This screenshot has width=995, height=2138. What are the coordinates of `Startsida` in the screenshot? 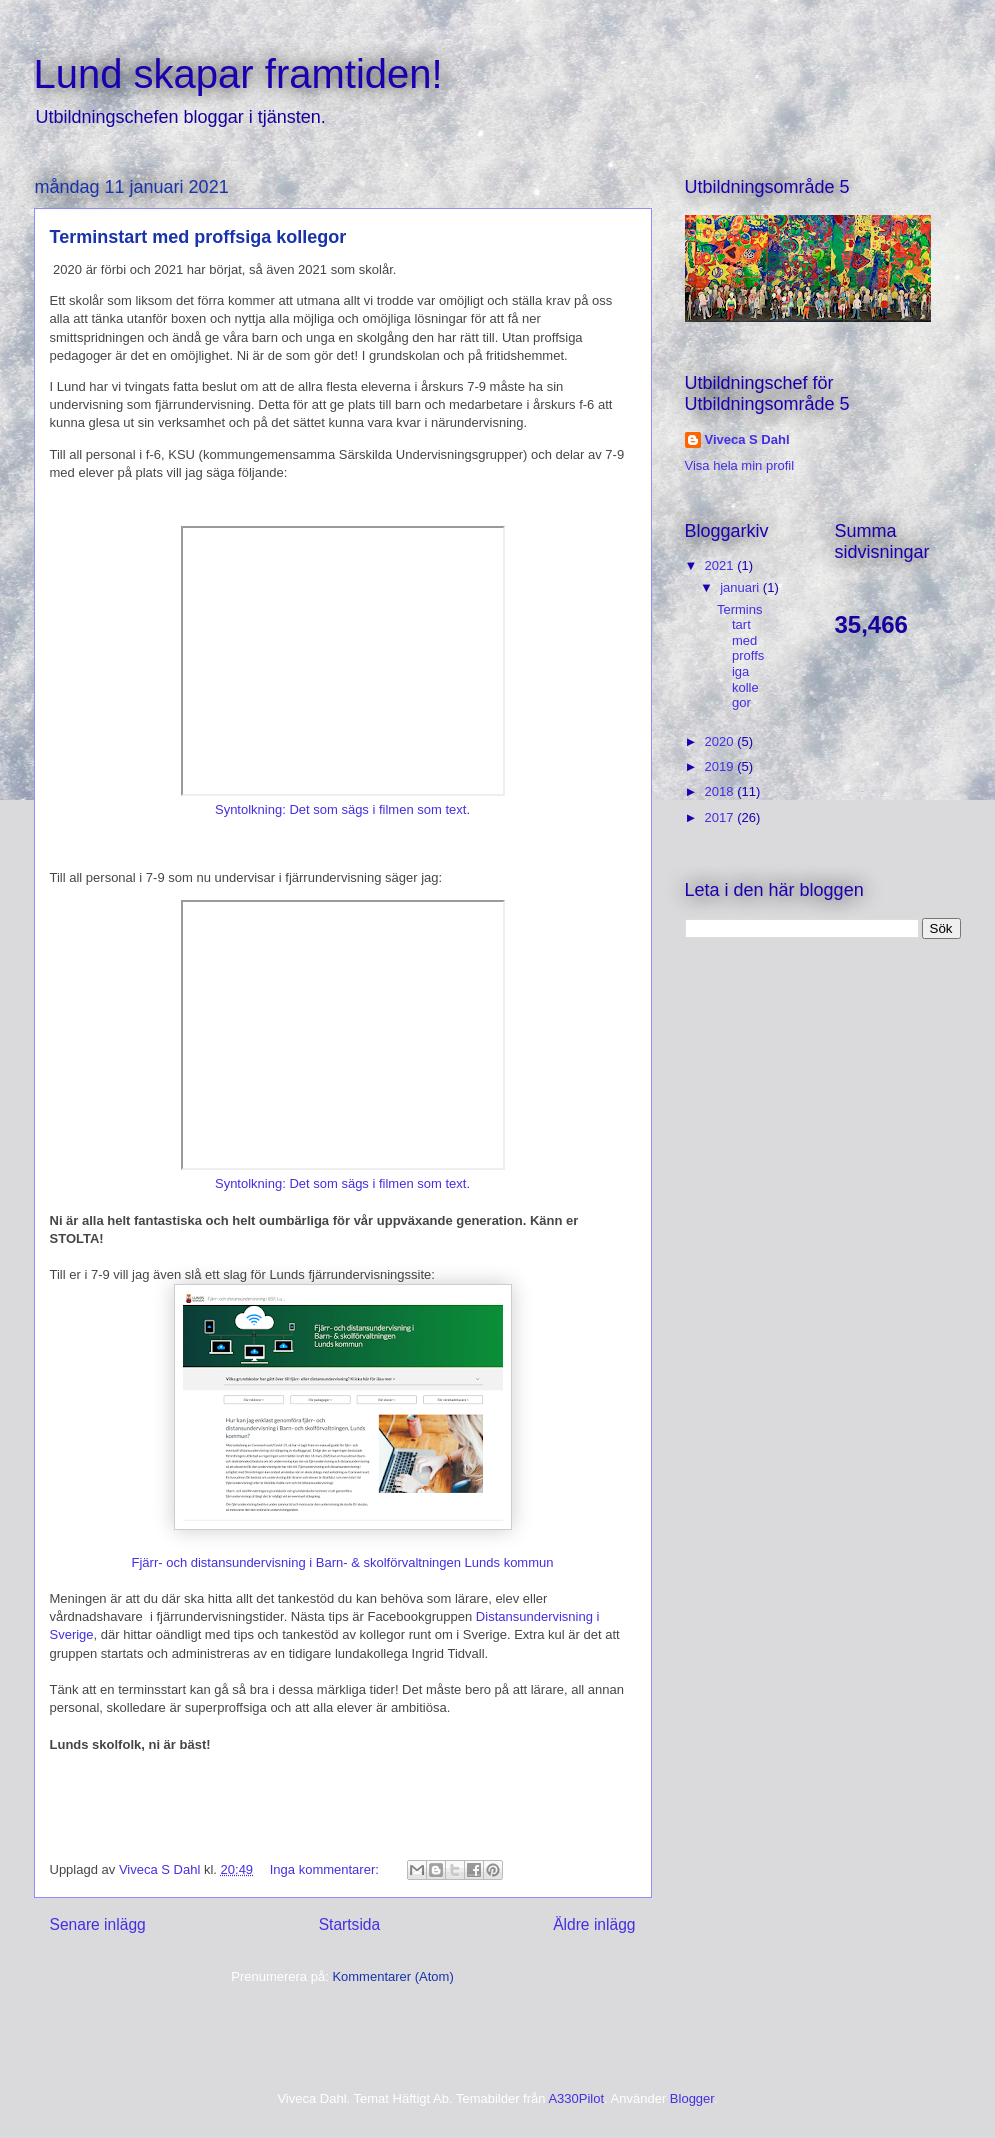 It's located at (350, 1924).